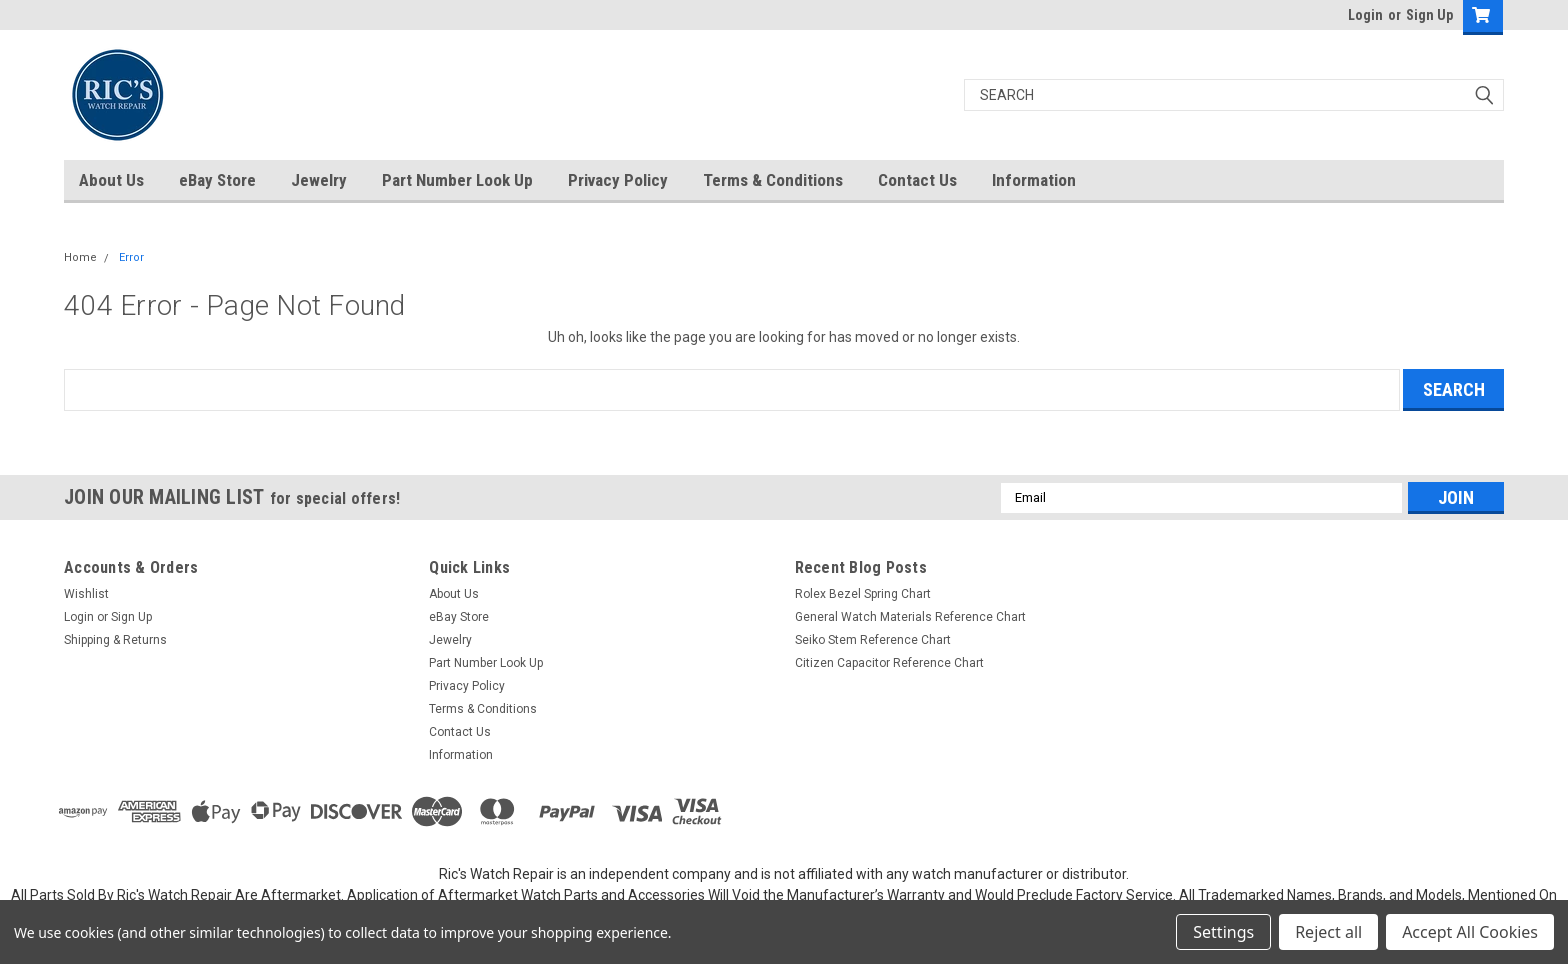 The image size is (1568, 964). Describe the element at coordinates (873, 640) in the screenshot. I see `Seiko Stem Reference Chart` at that location.